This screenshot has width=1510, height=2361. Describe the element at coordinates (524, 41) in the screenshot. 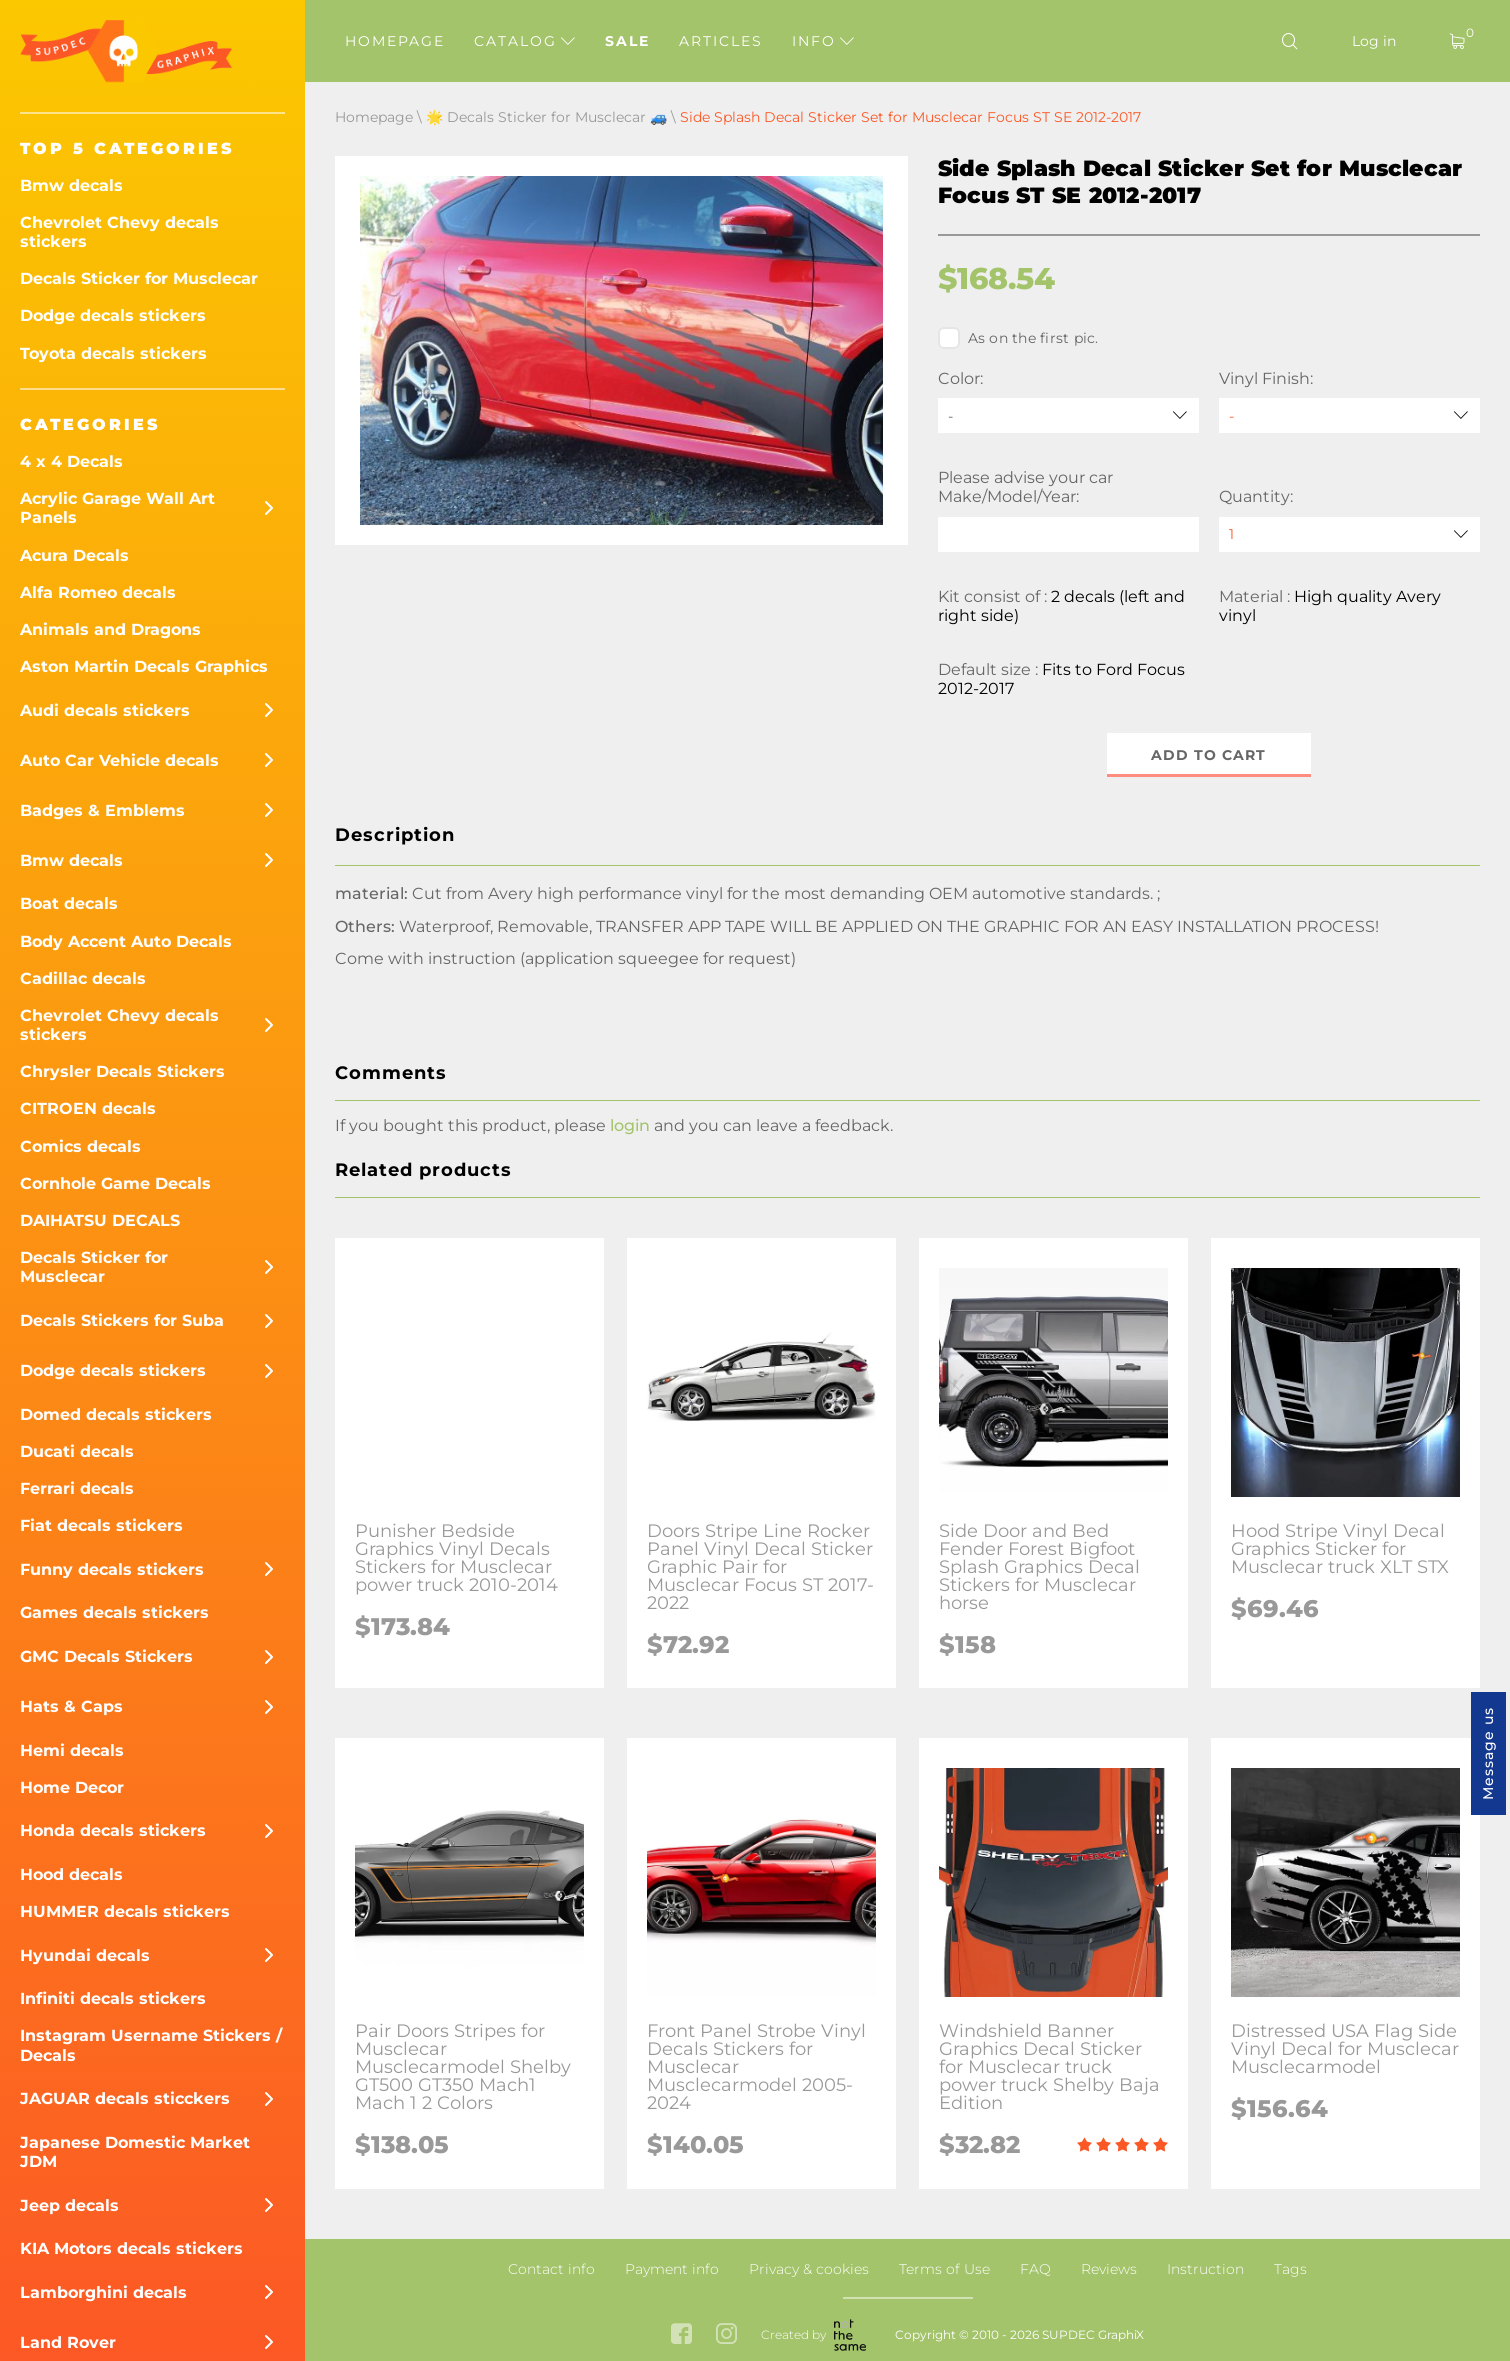

I see `Catalog [button]` at that location.